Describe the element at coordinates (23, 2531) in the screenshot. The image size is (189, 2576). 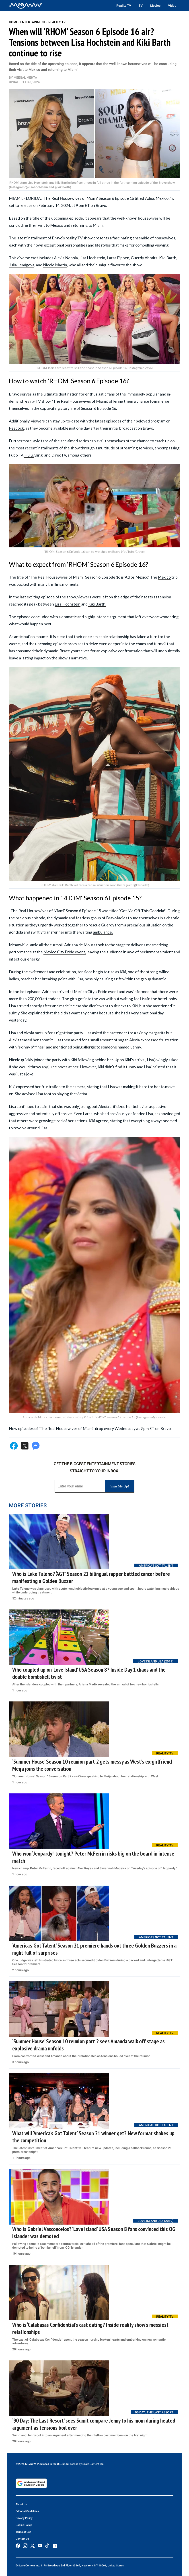
I see `Terms of Use` at that location.